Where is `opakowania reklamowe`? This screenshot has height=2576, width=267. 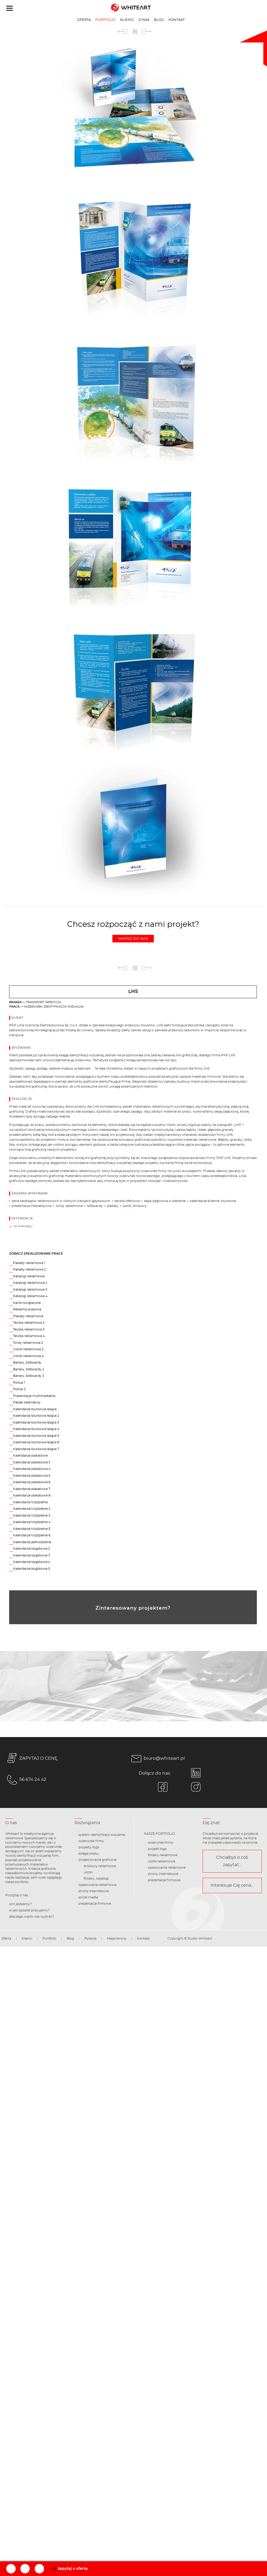
opakowania reklamowe is located at coordinates (97, 1884).